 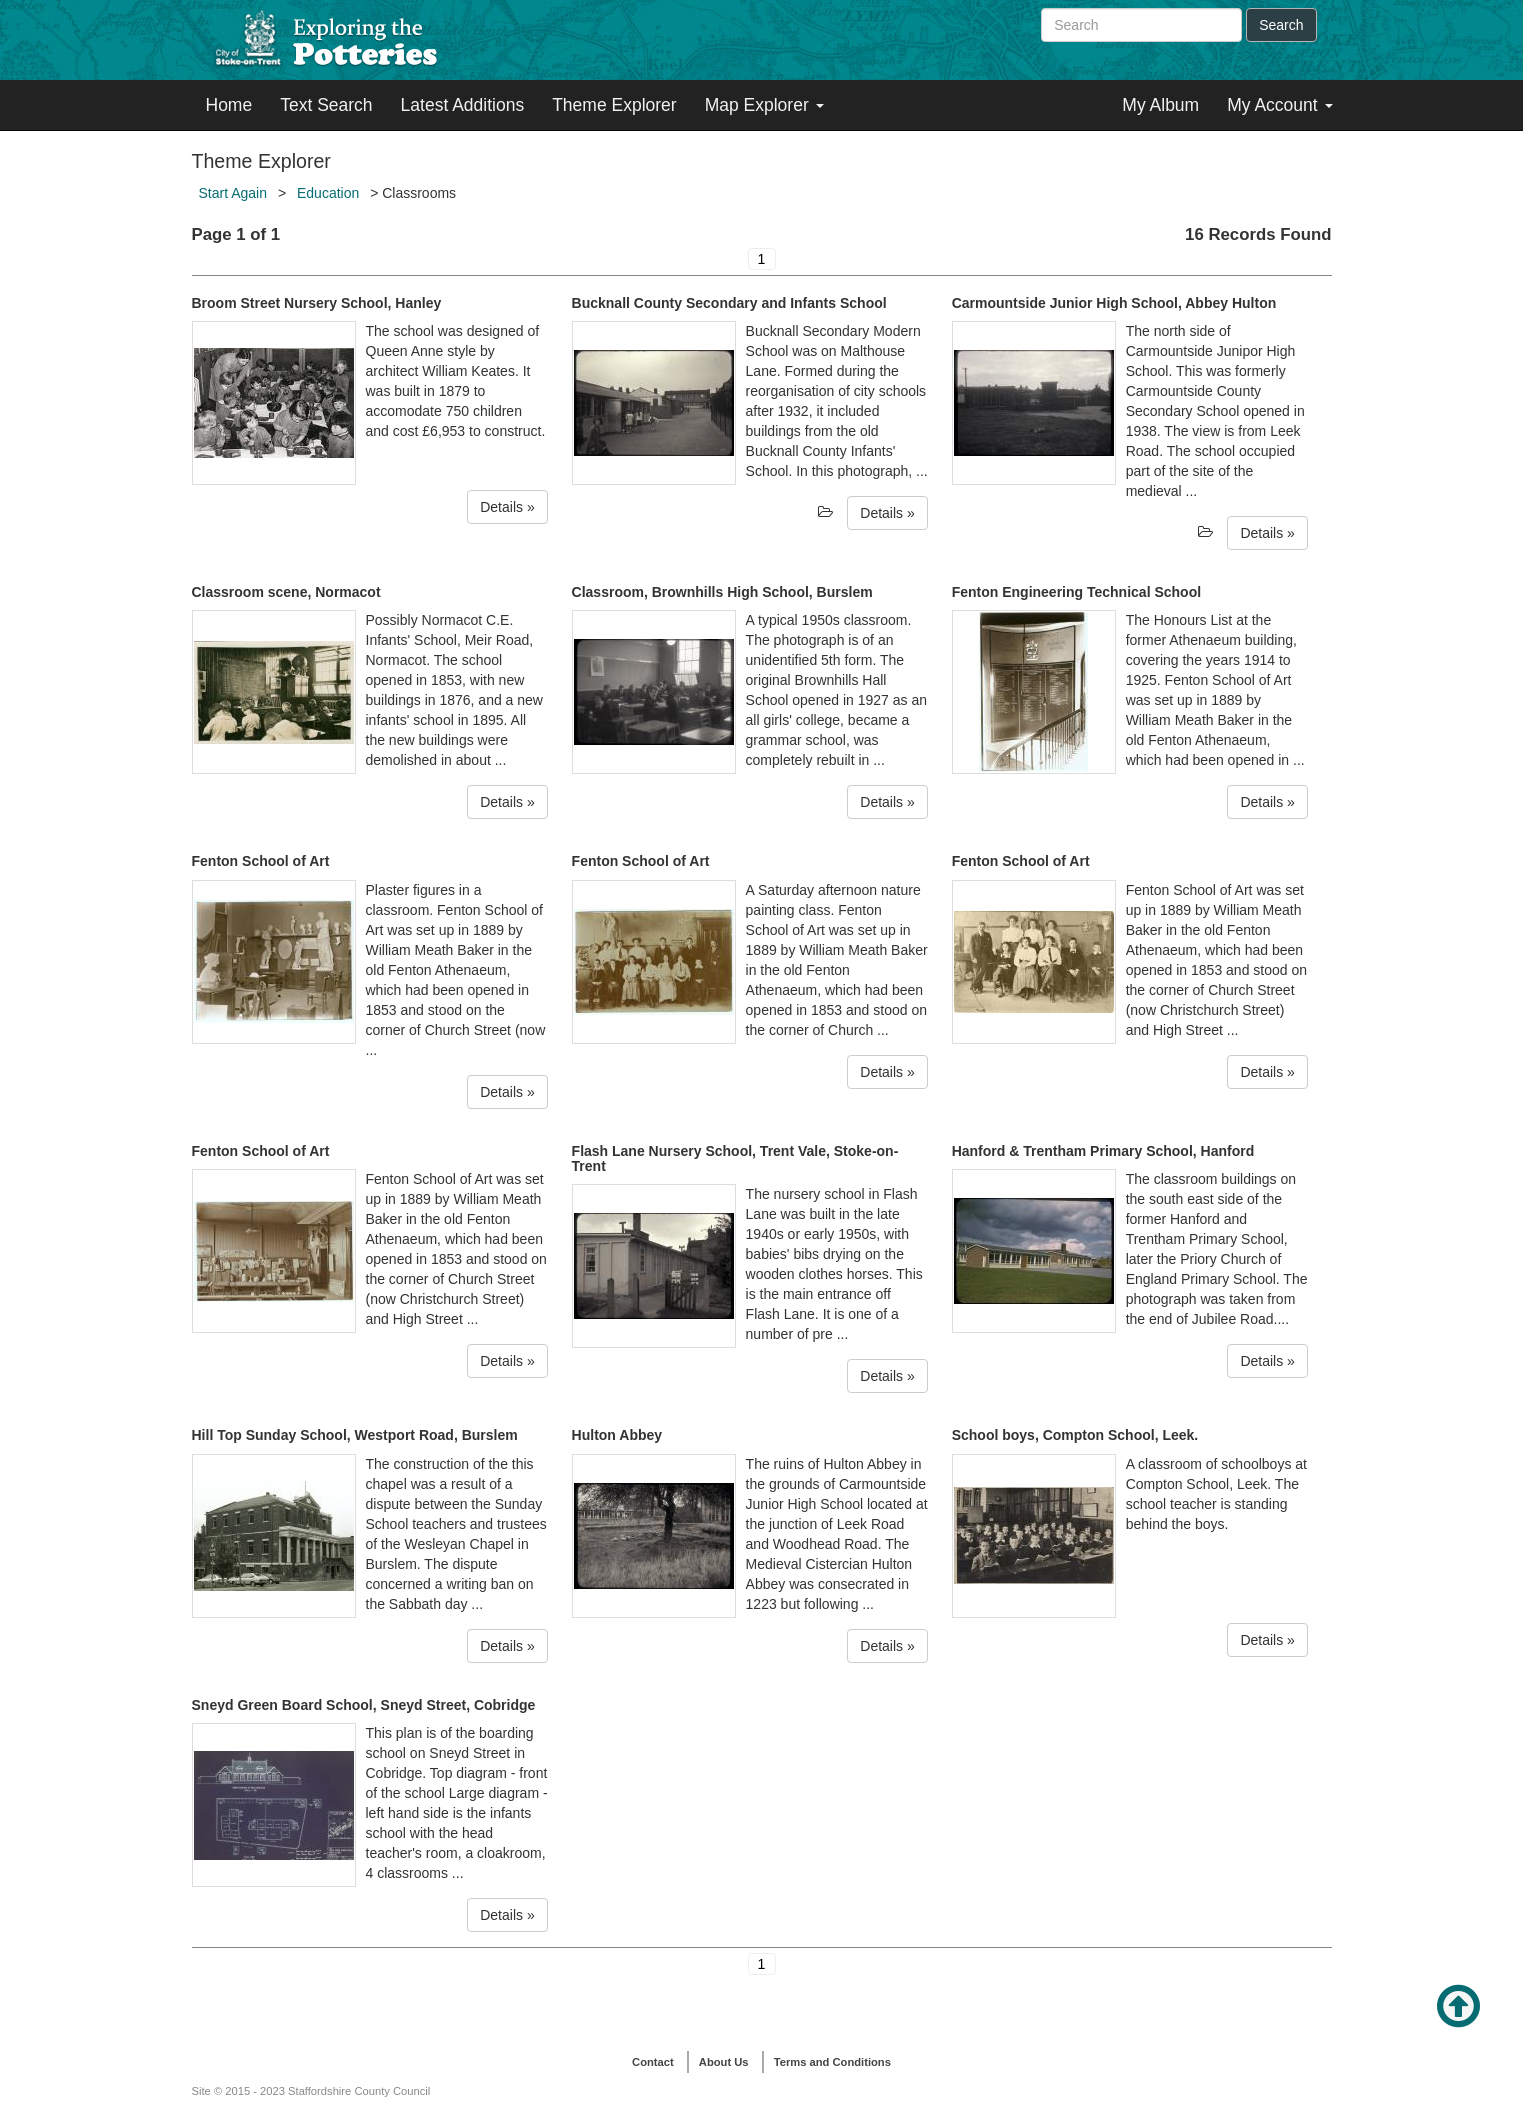 What do you see at coordinates (653, 2062) in the screenshot?
I see `Contact` at bounding box center [653, 2062].